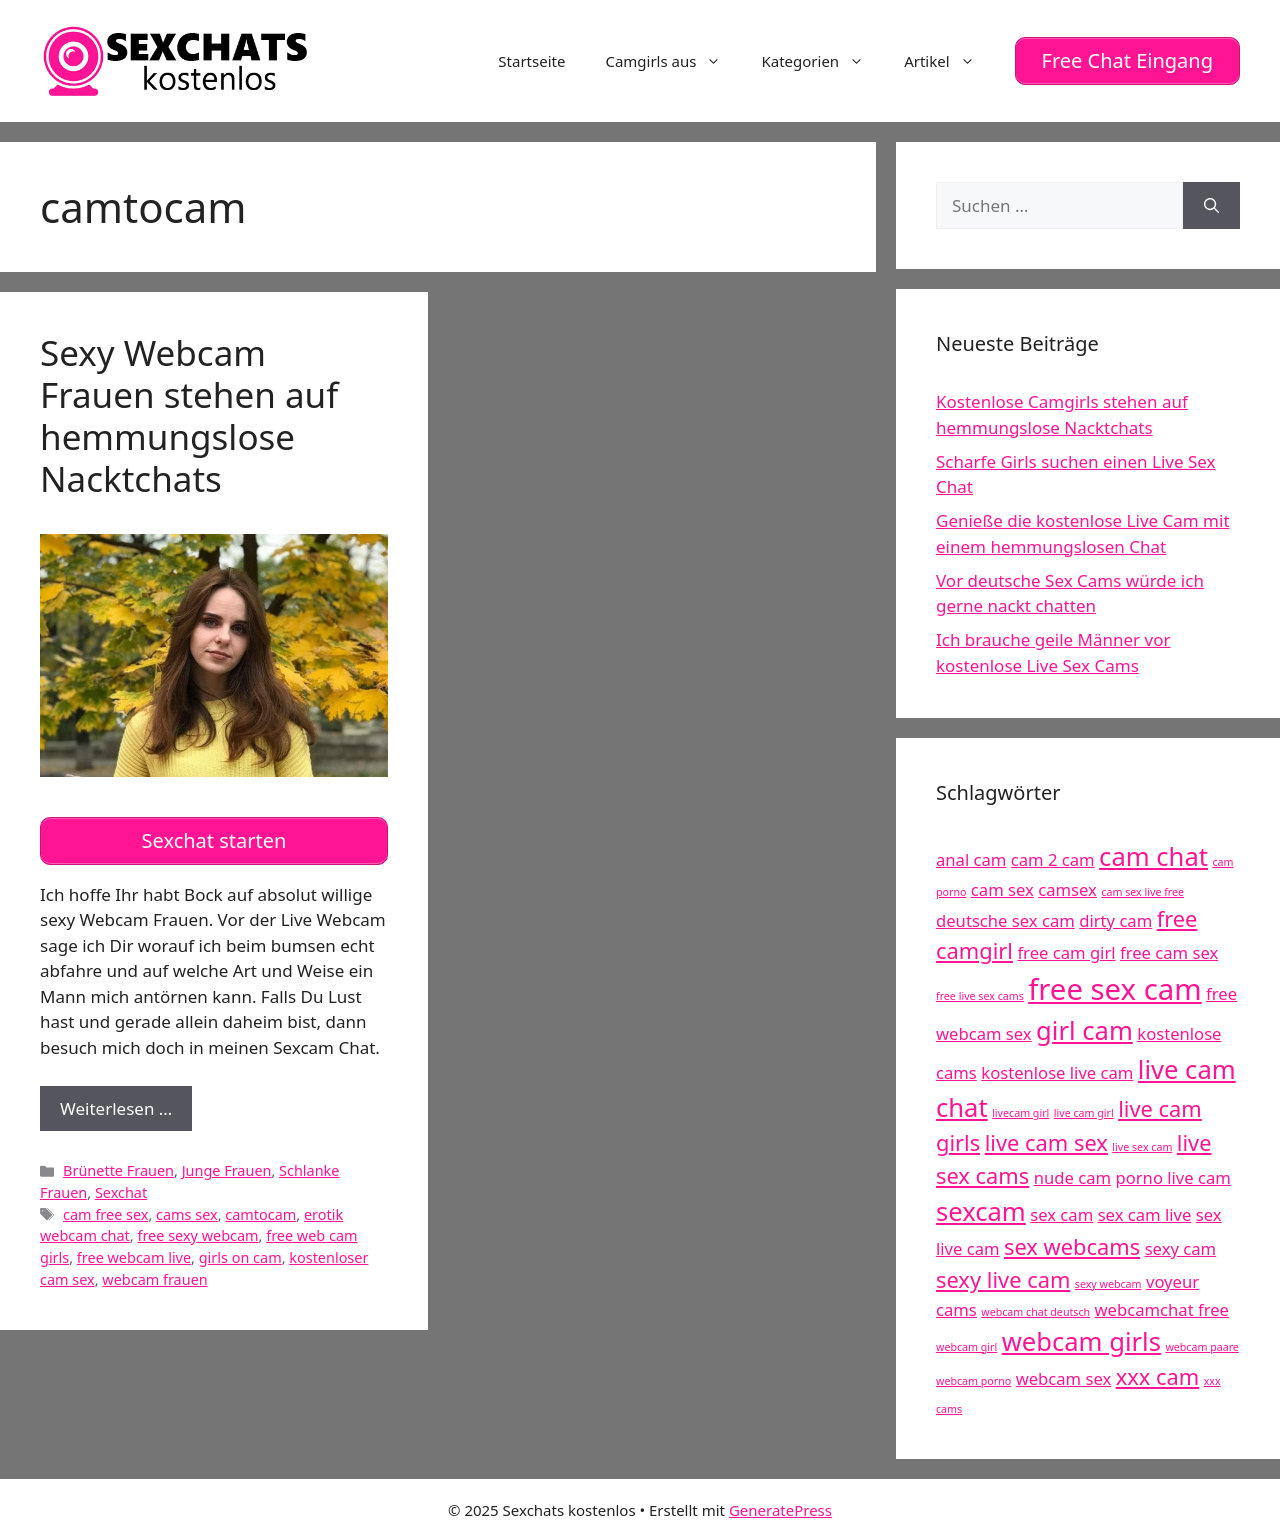  I want to click on Junge Frauen, so click(227, 1163).